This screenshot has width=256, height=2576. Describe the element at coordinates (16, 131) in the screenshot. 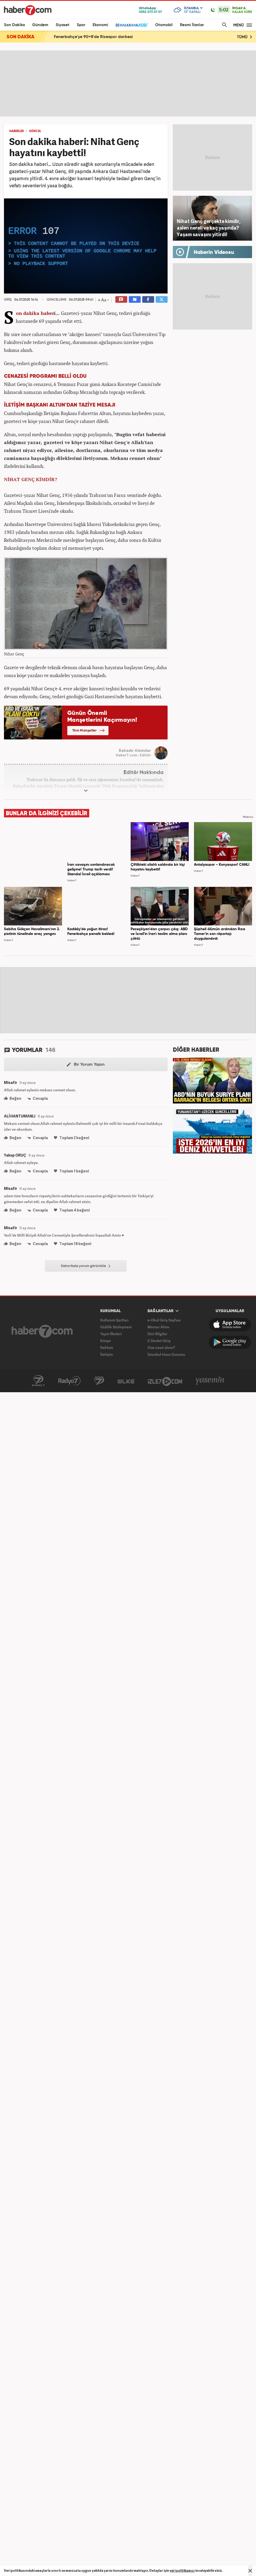

I see `HABERLER` at that location.